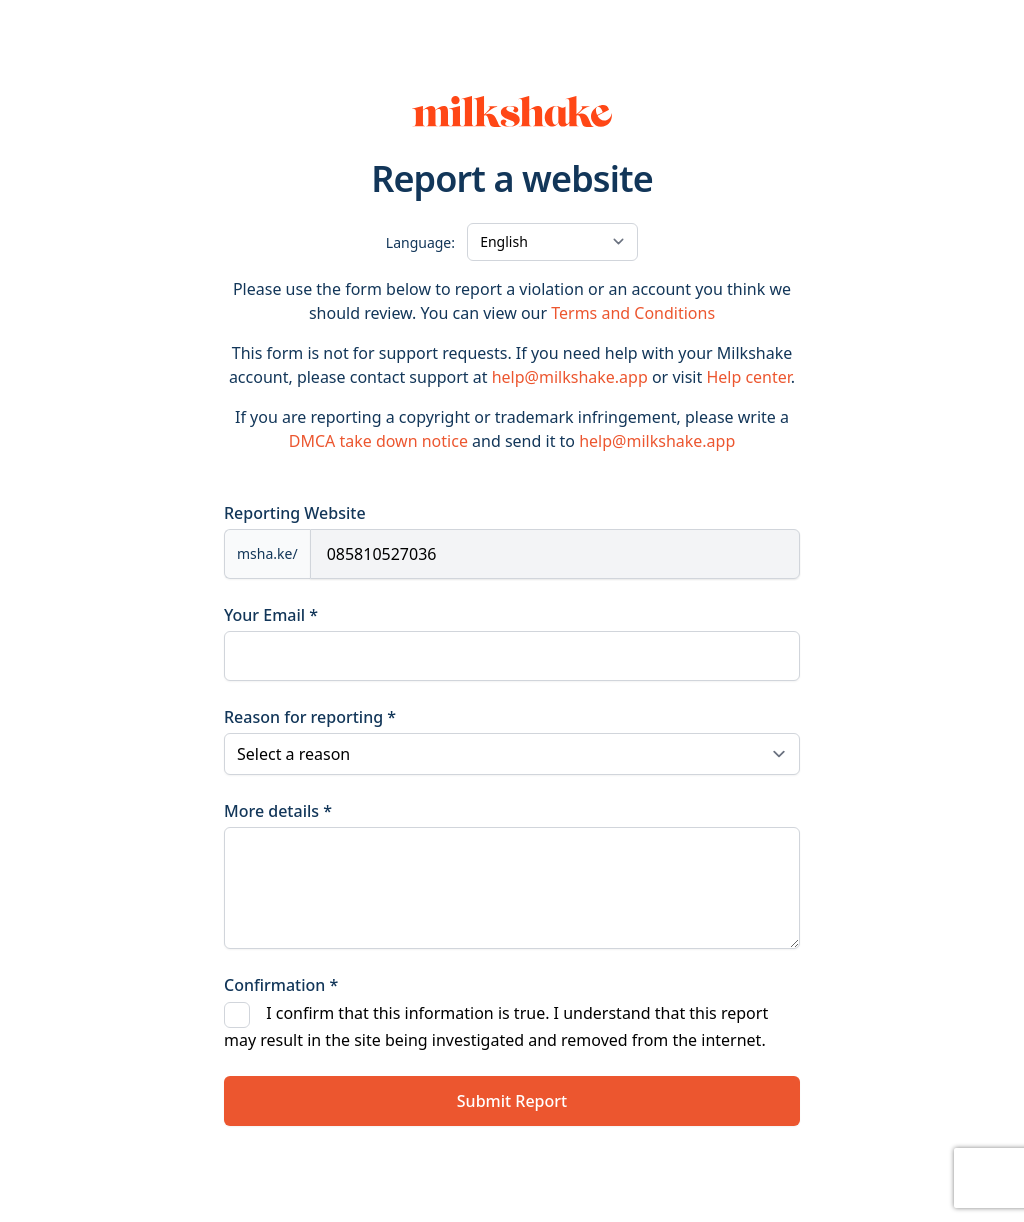  Describe the element at coordinates (271, 615) in the screenshot. I see `Your Email *` at that location.